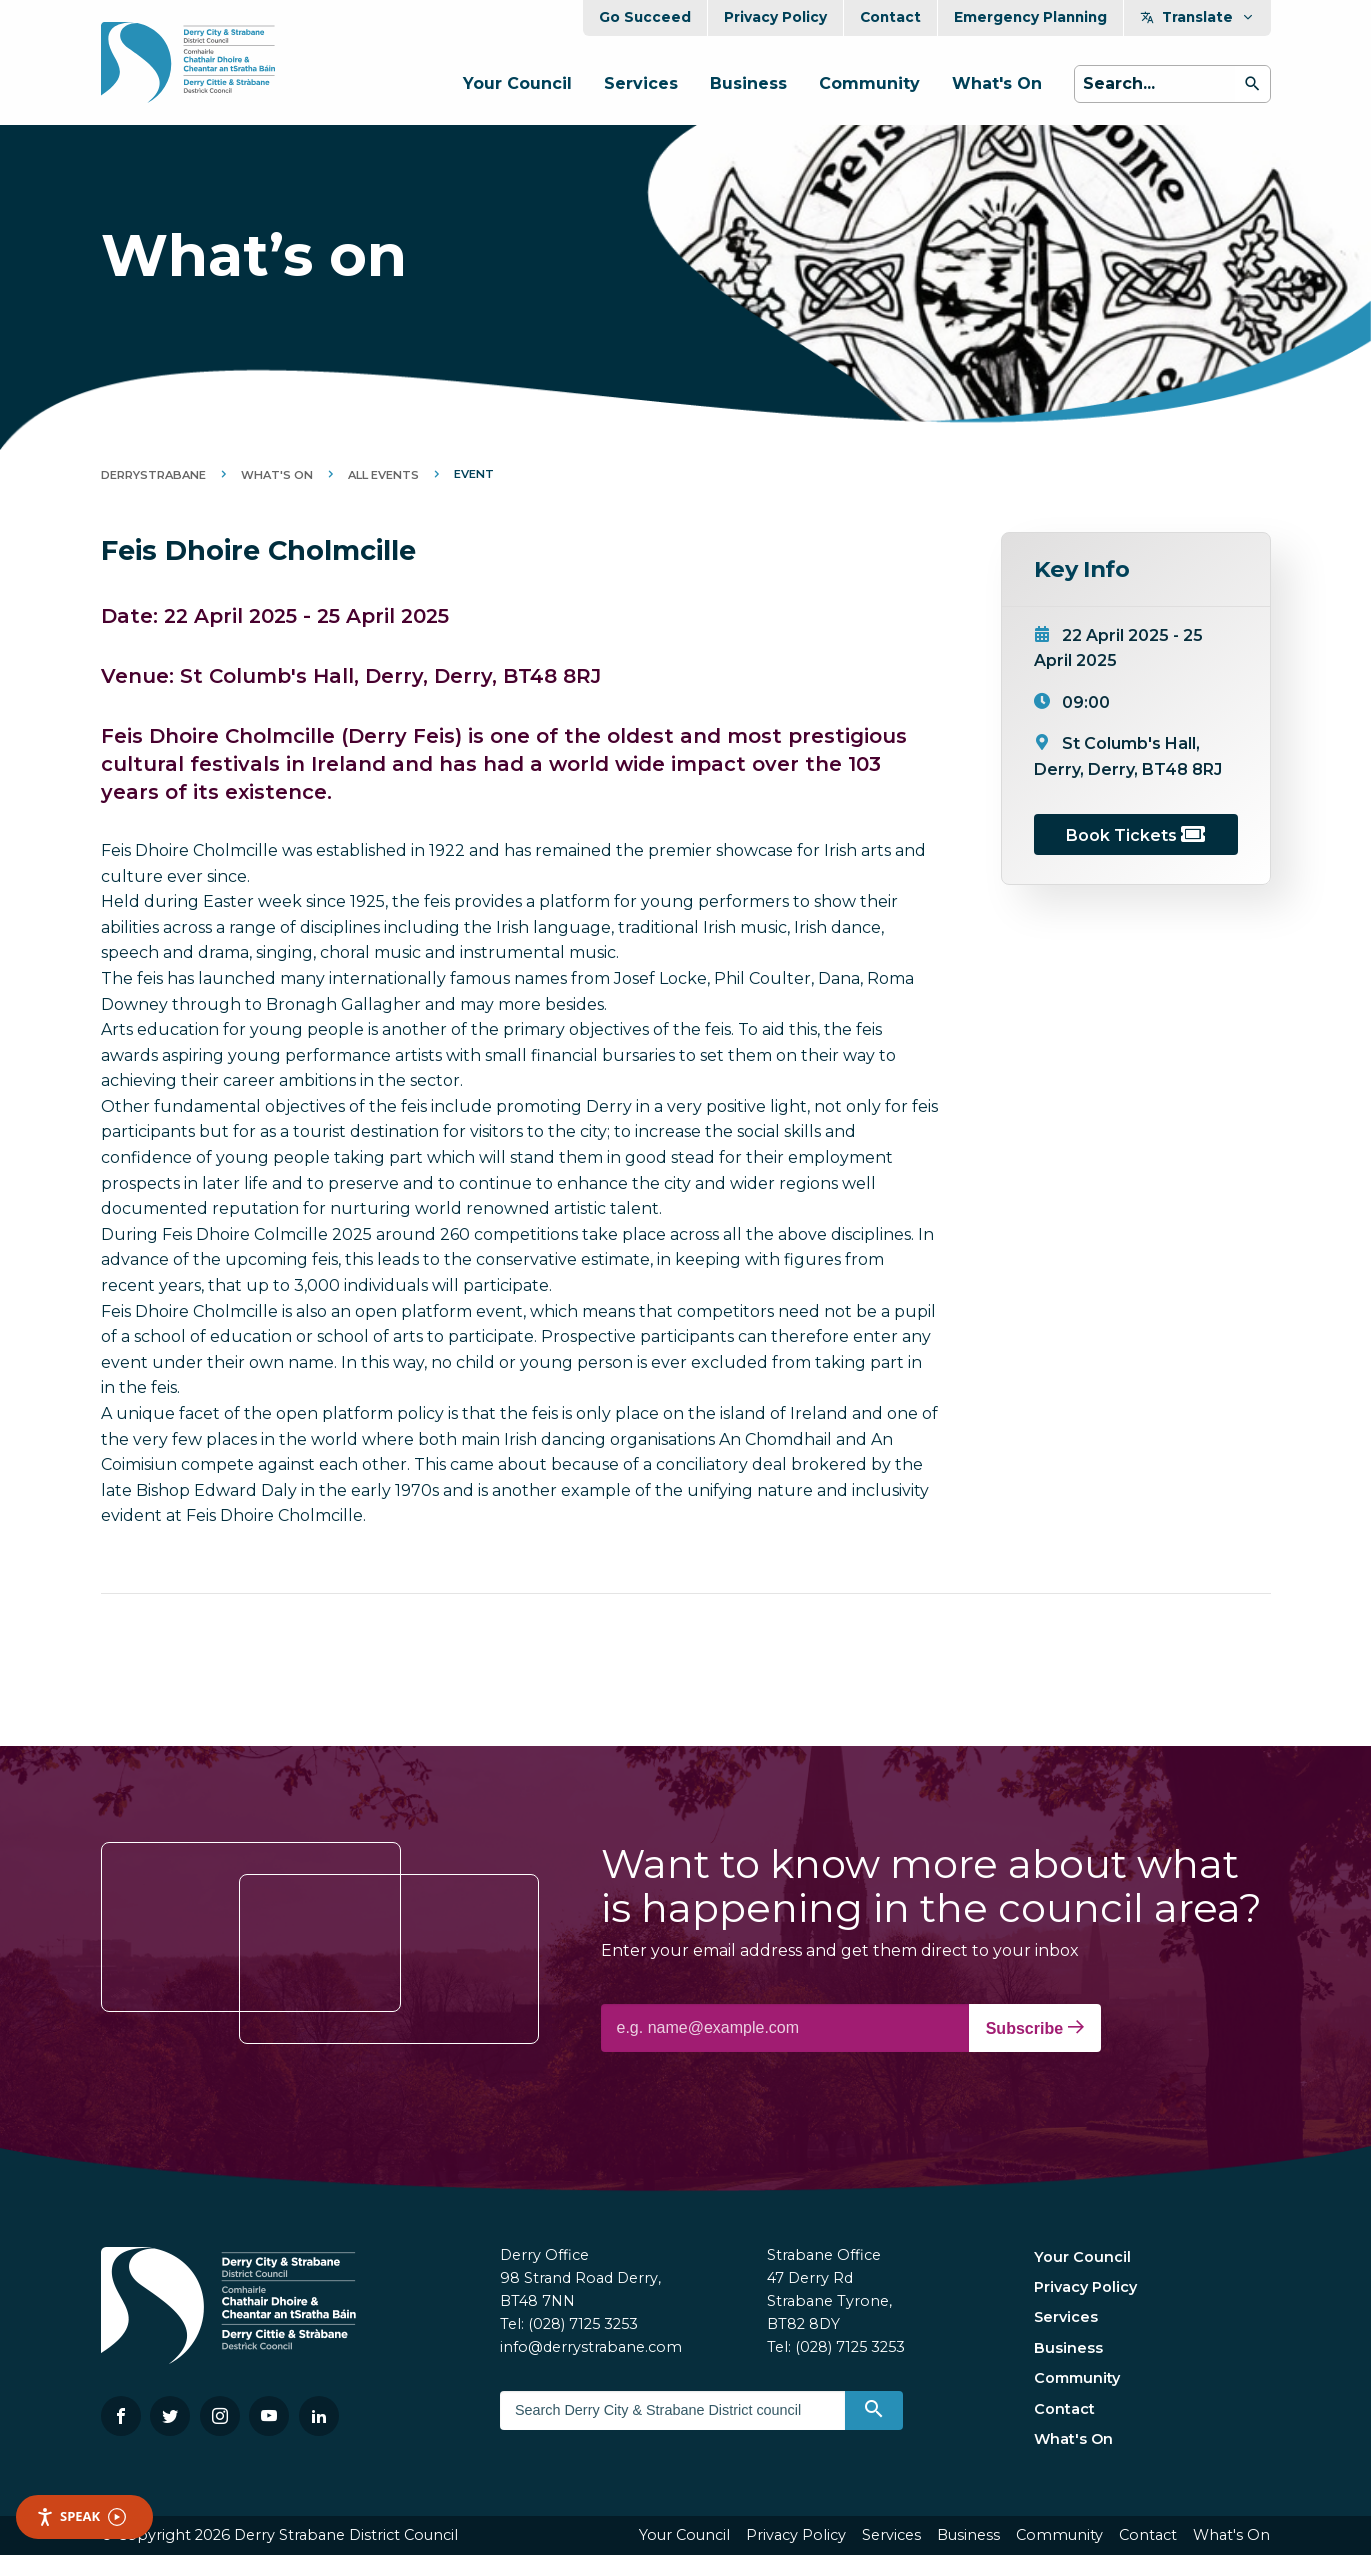 The width and height of the screenshot is (1371, 2555). Describe the element at coordinates (890, 17) in the screenshot. I see `Contact` at that location.